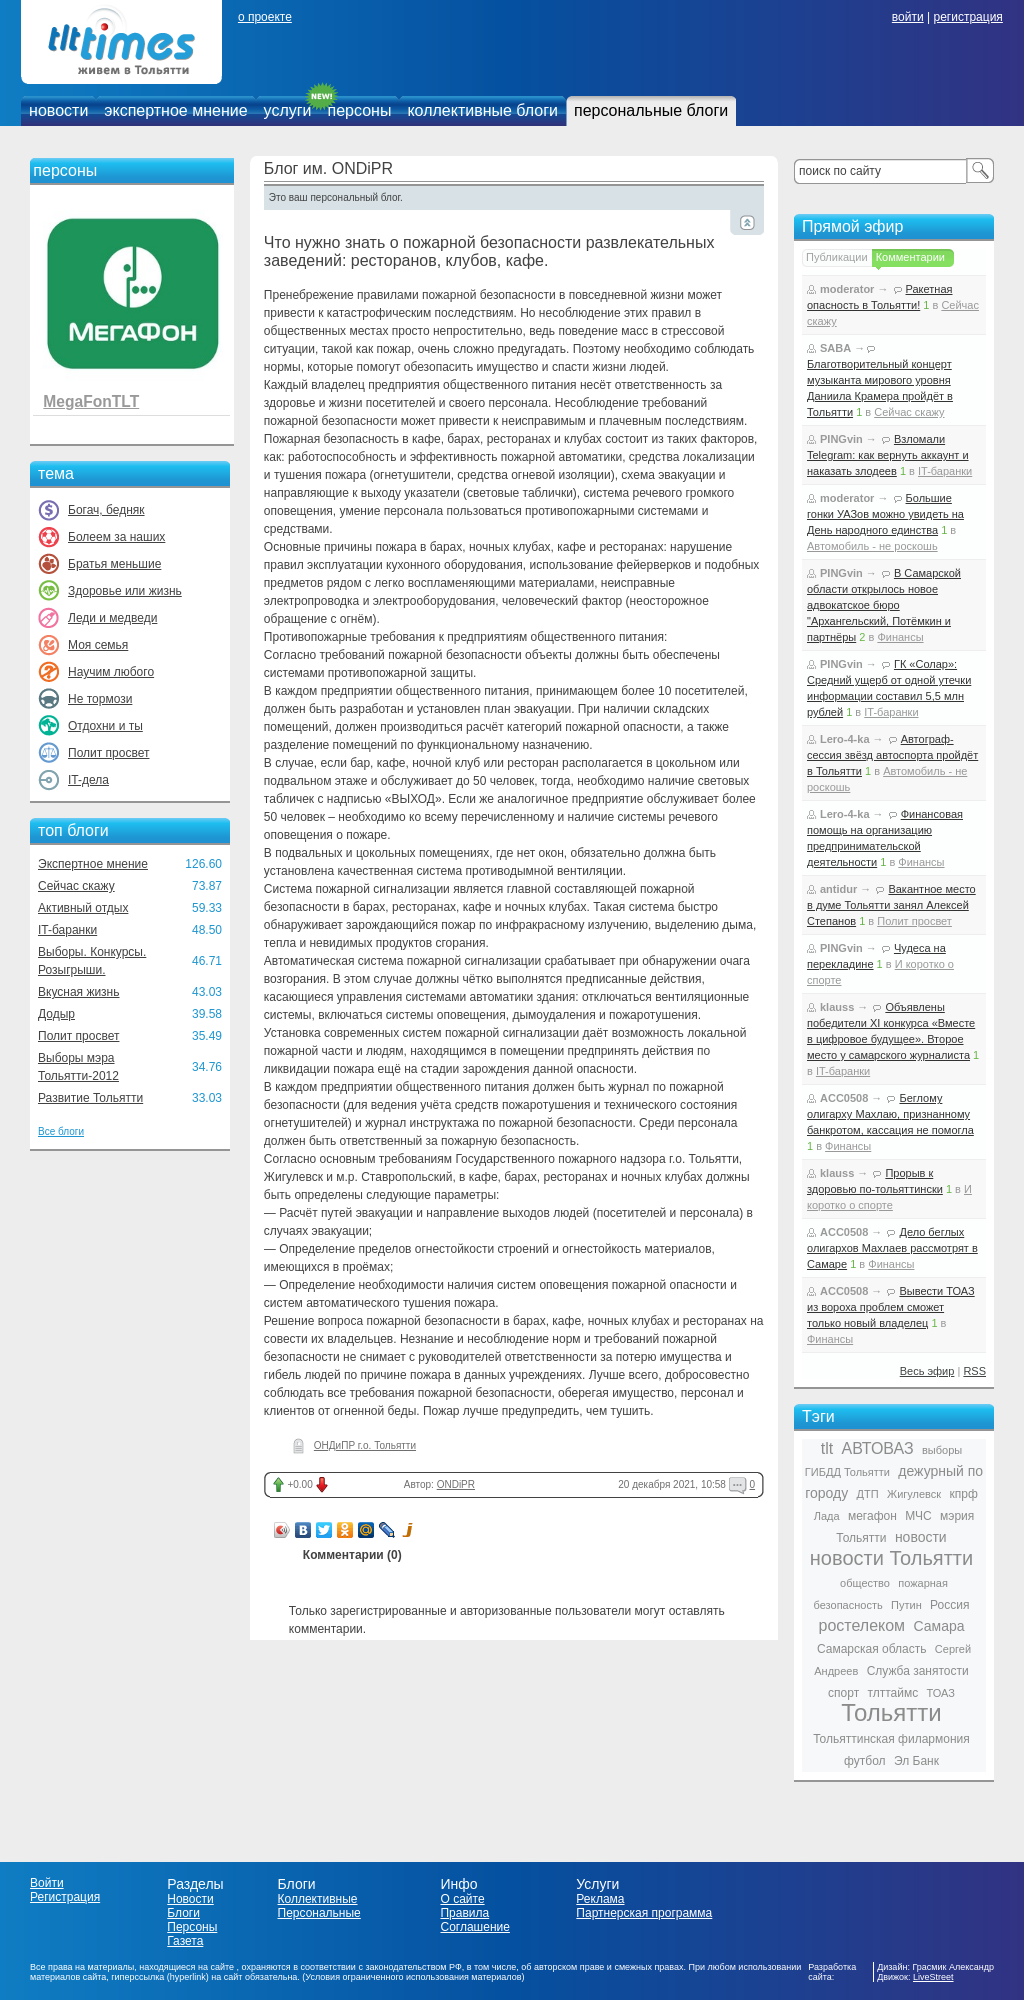  Describe the element at coordinates (837, 1007) in the screenshot. I see `klauss` at that location.